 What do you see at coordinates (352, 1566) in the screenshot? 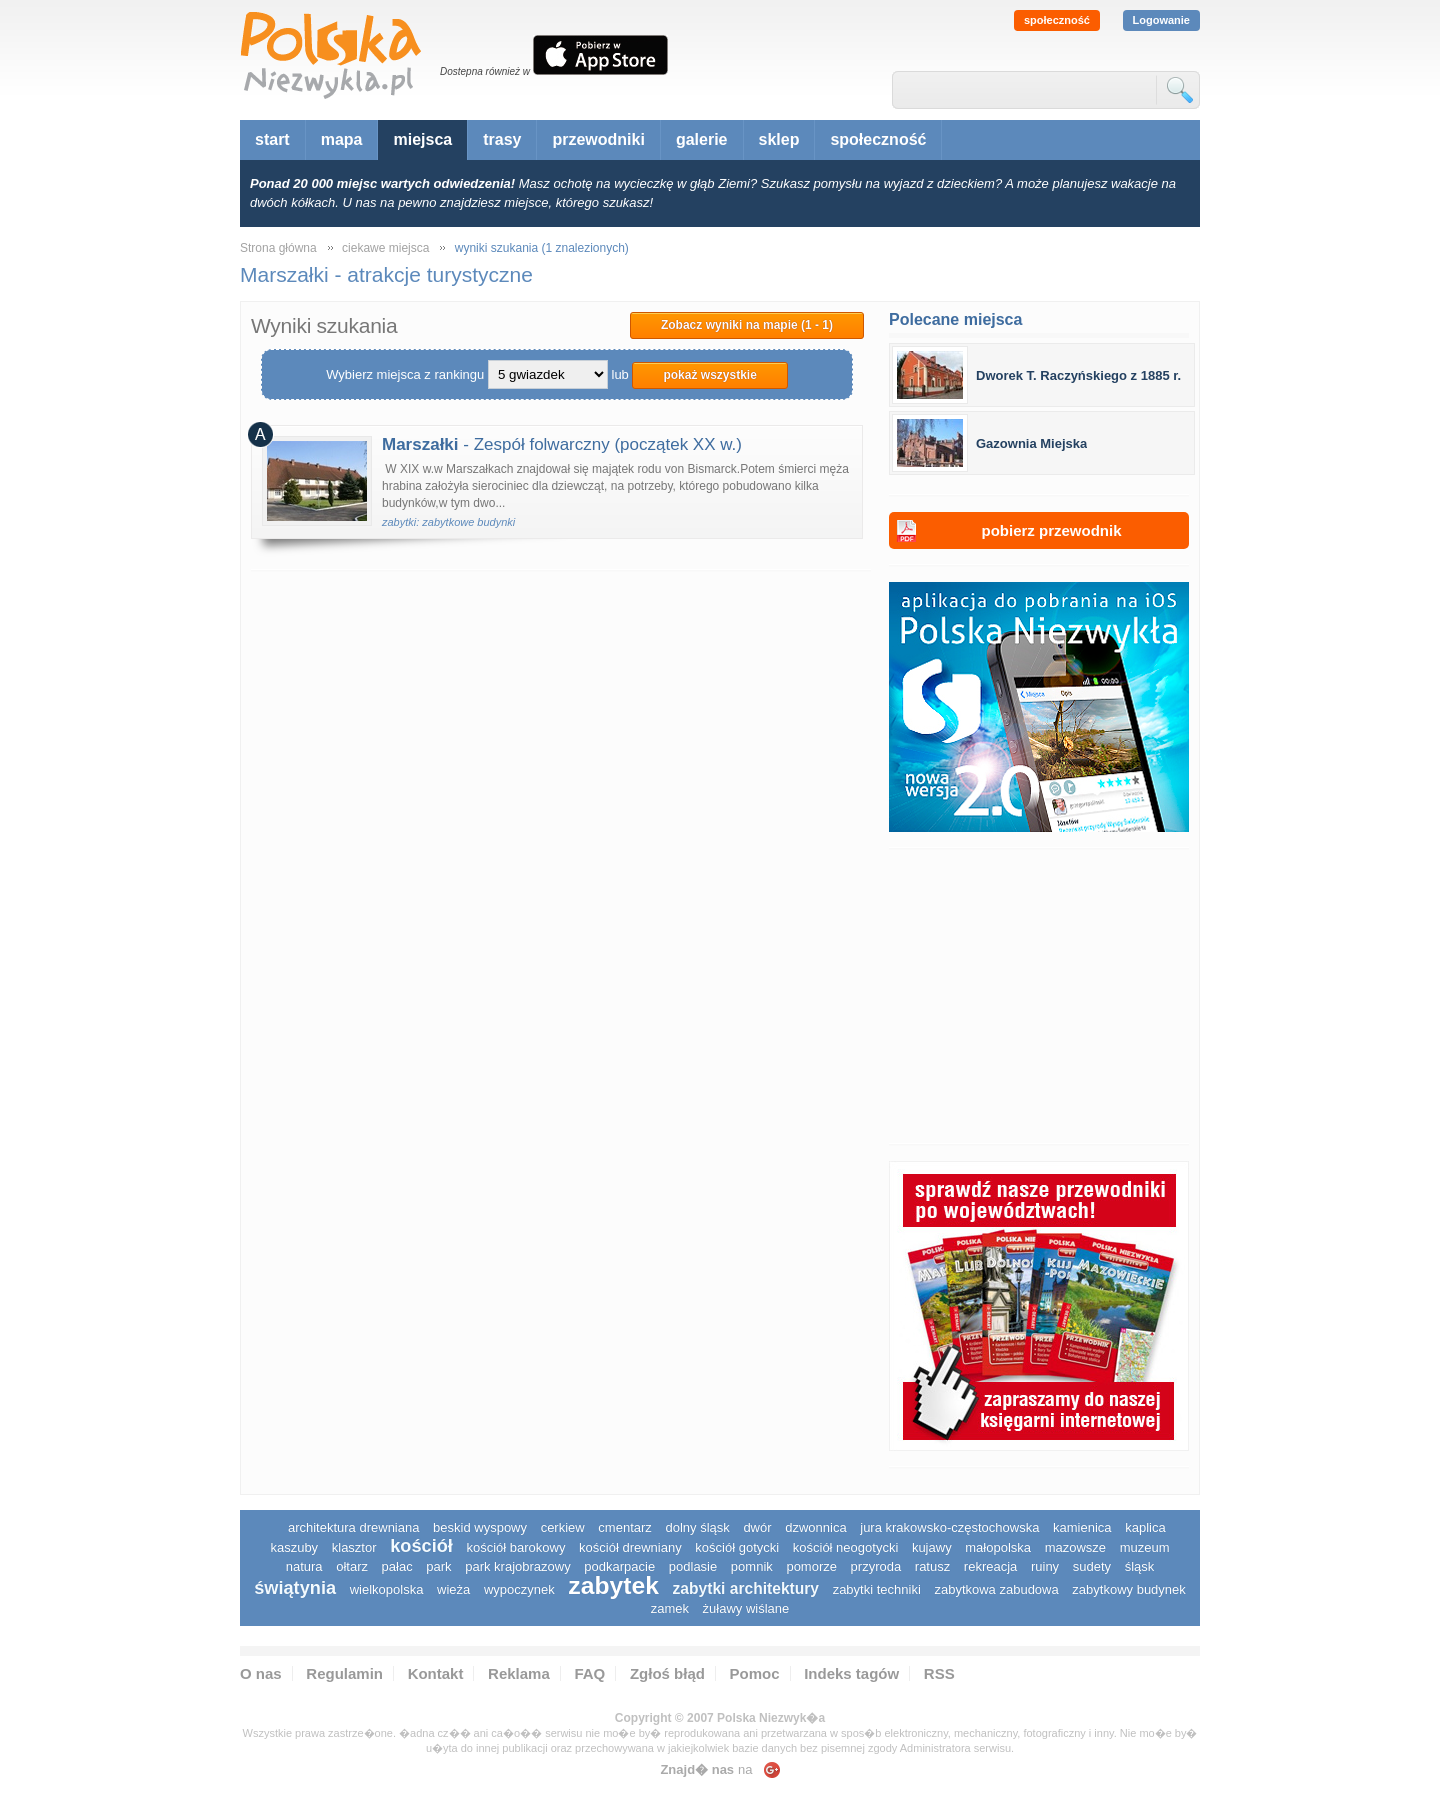
I see `ołtarz` at bounding box center [352, 1566].